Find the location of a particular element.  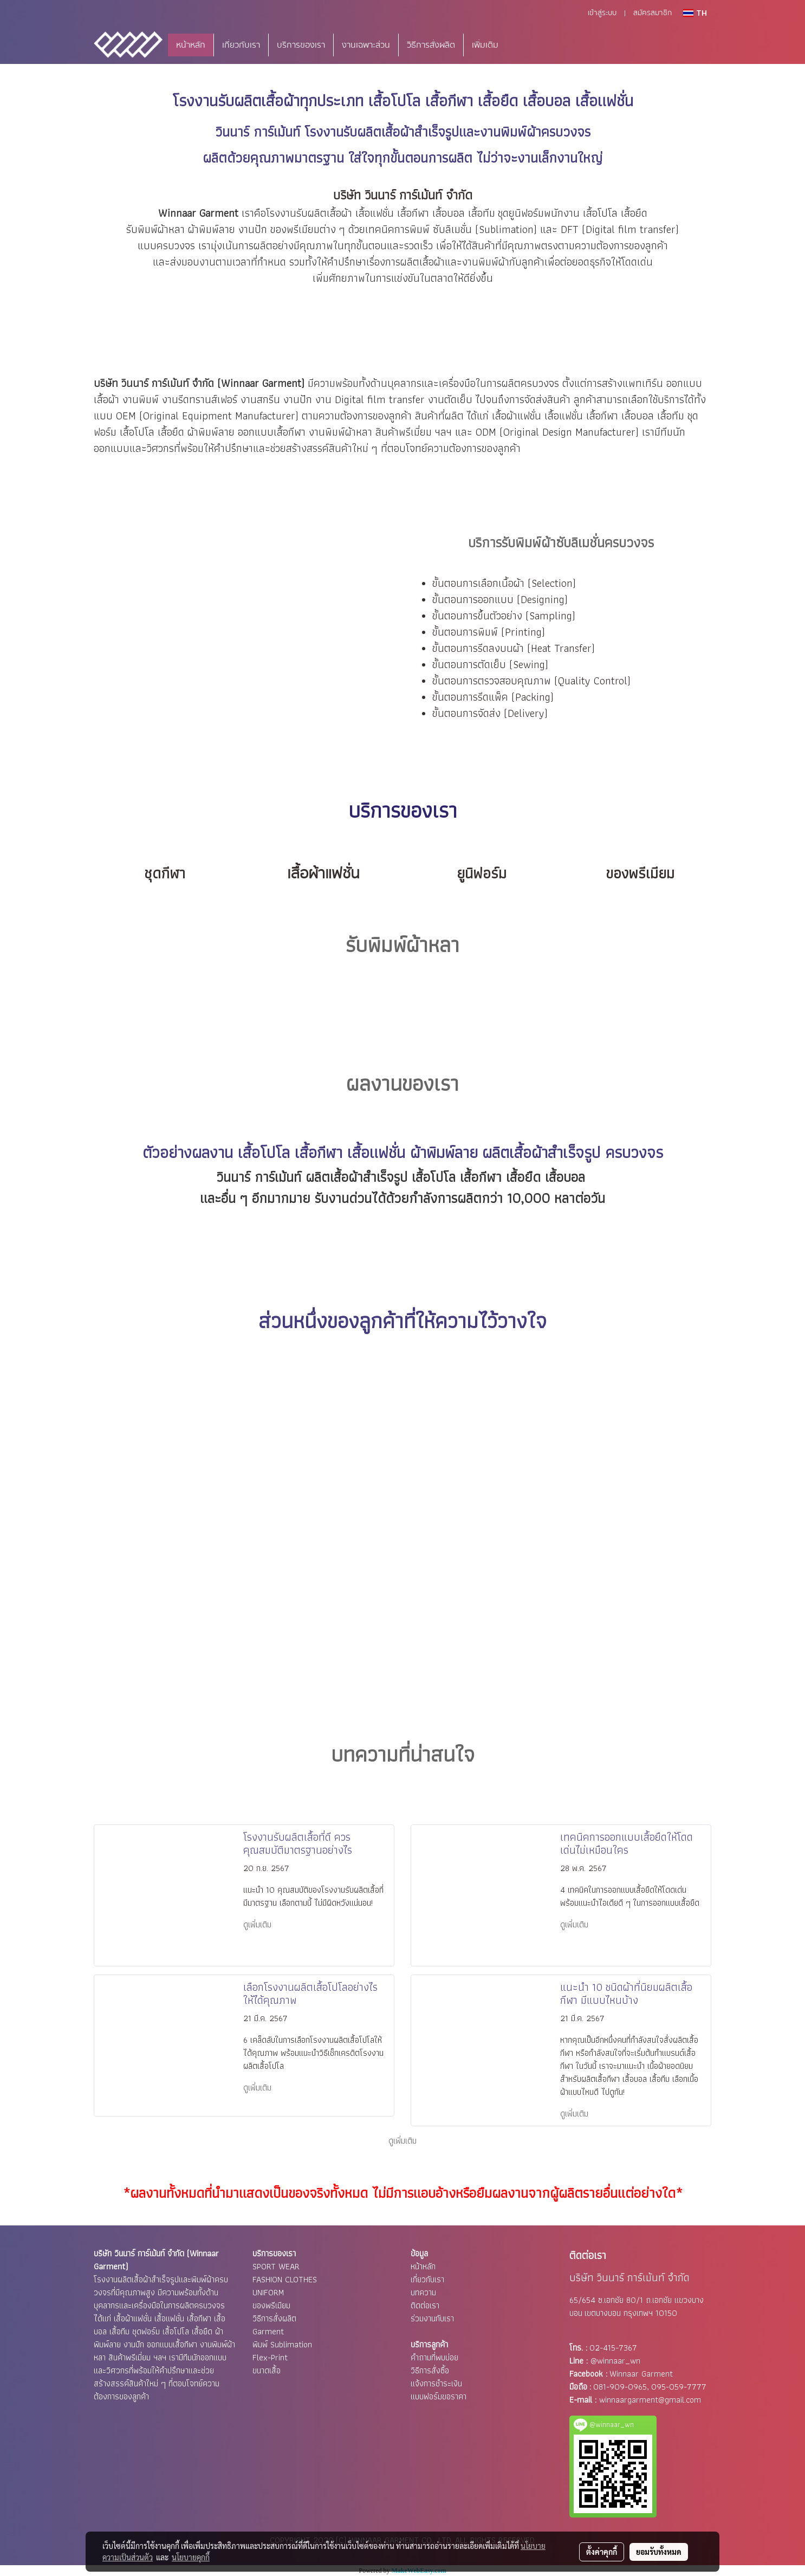

หน้าหลัก is located at coordinates (190, 45).